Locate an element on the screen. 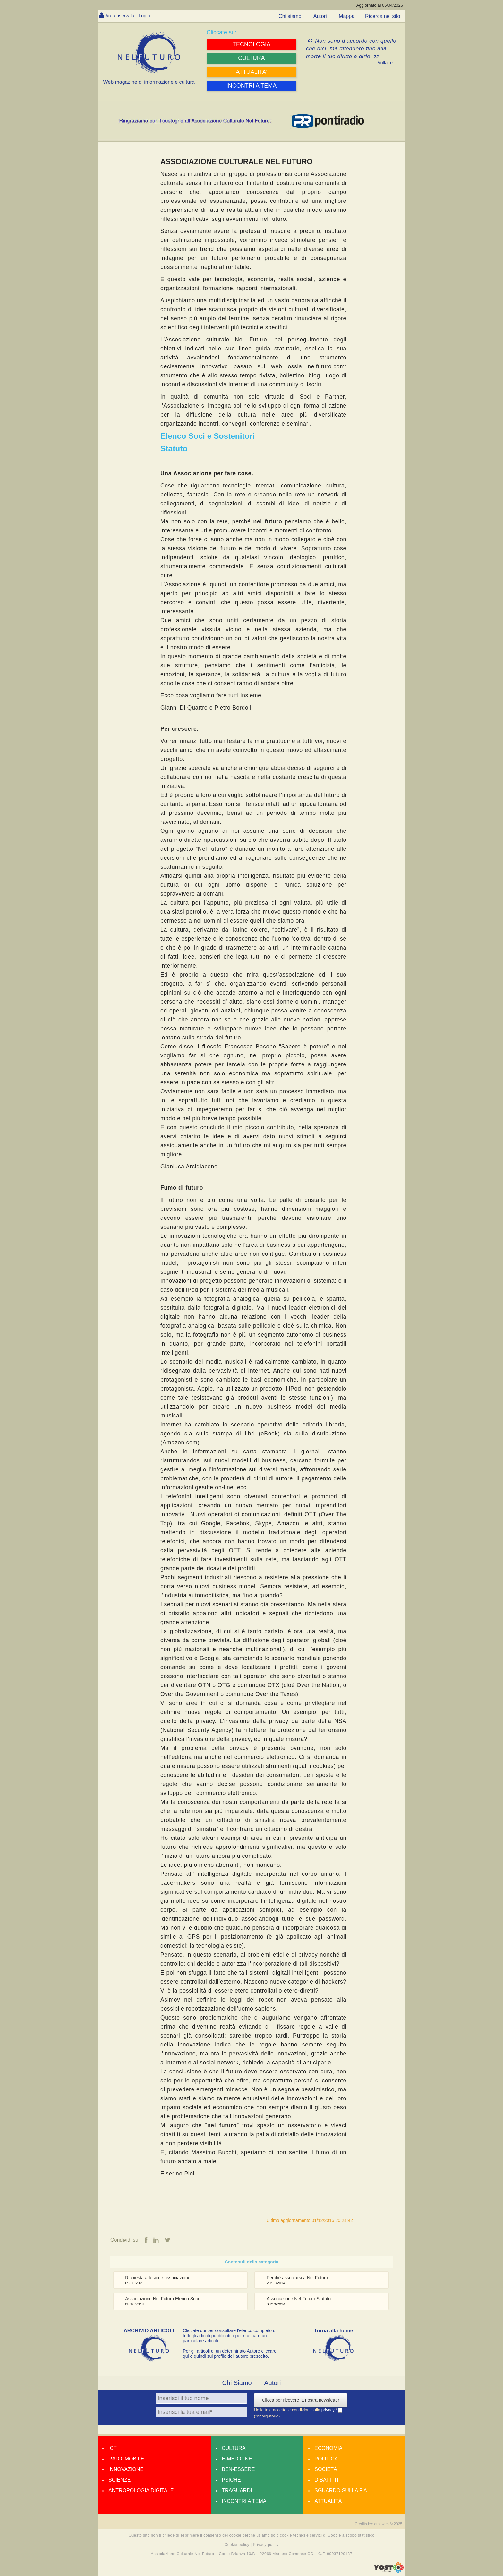 This screenshot has width=503, height=2576. Privacy policy is located at coordinates (265, 2545).